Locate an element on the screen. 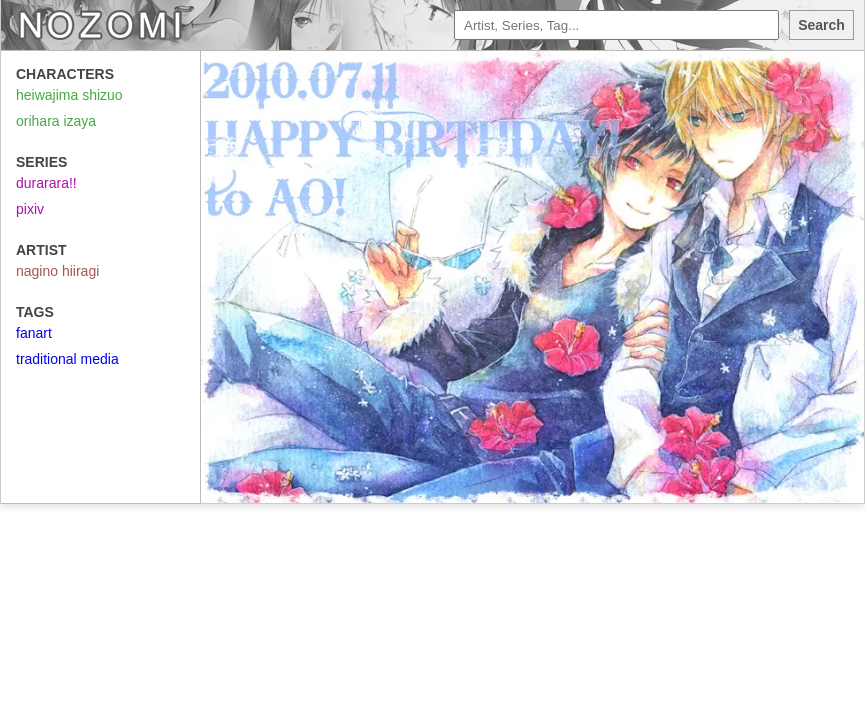 This screenshot has width=865, height=720. heiwajima shizuo is located at coordinates (69, 95).